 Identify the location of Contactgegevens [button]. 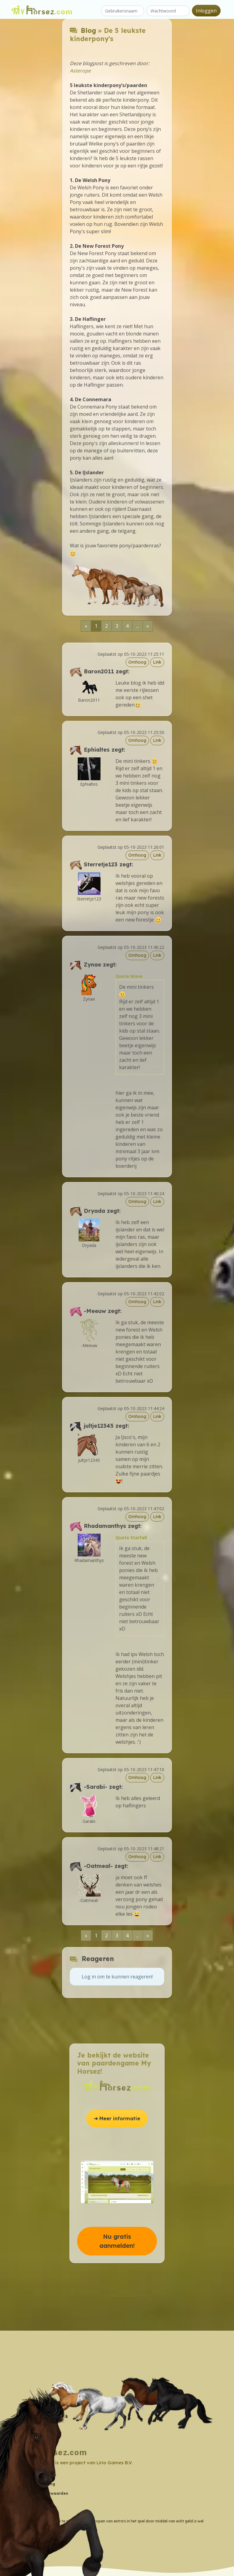
(38, 2474).